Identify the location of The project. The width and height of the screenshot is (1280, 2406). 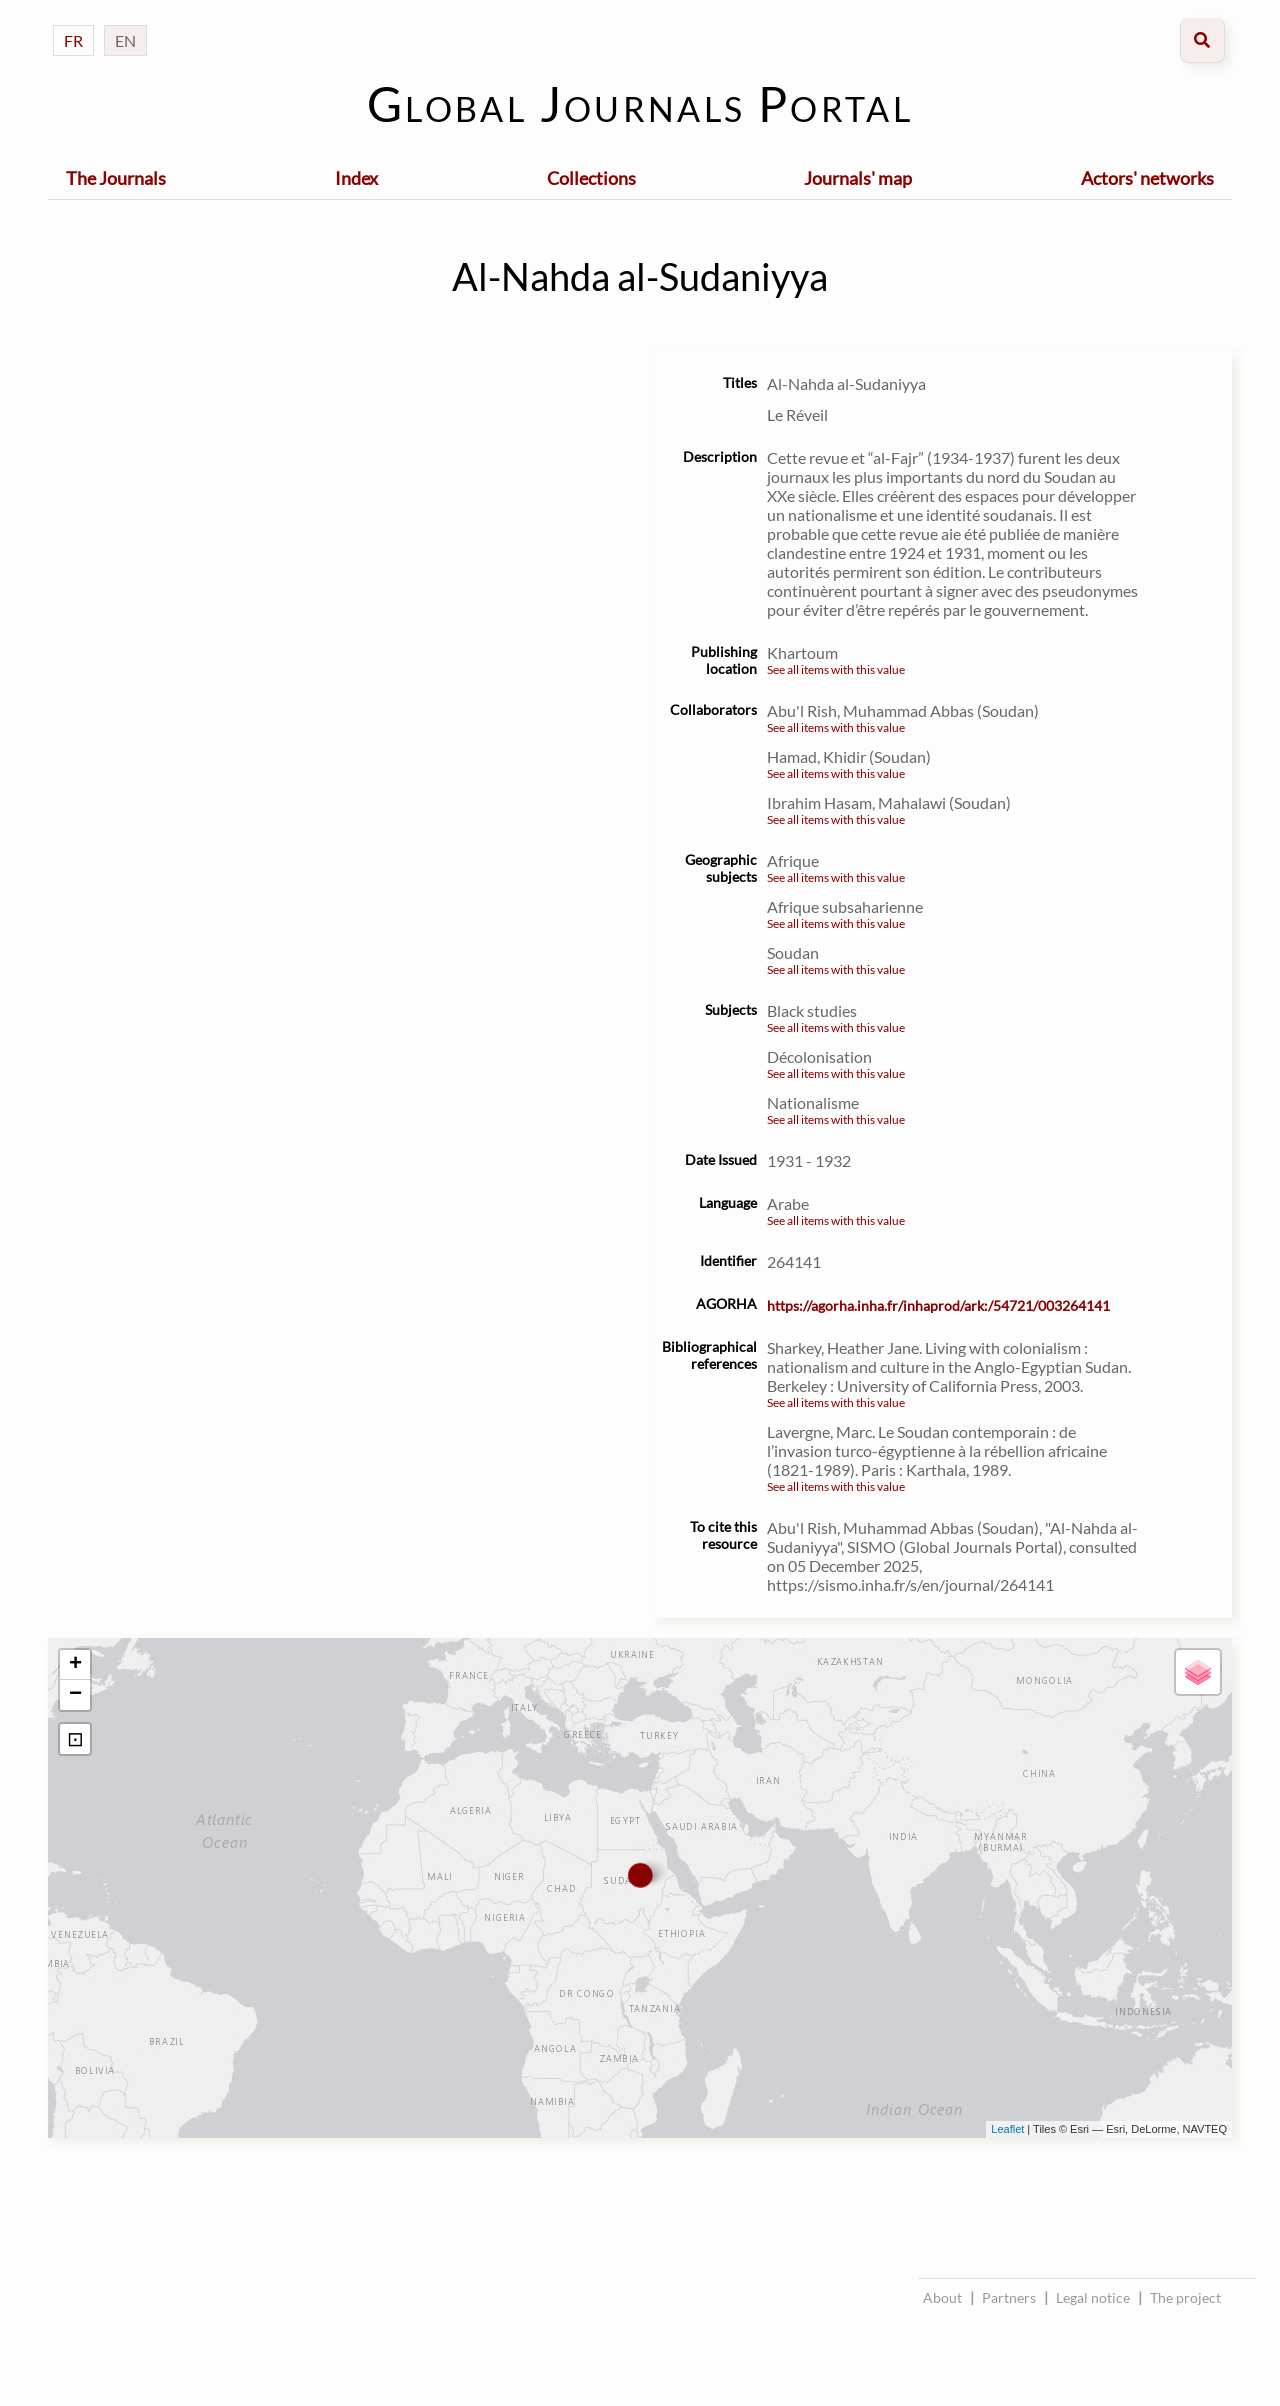
(1185, 2297).